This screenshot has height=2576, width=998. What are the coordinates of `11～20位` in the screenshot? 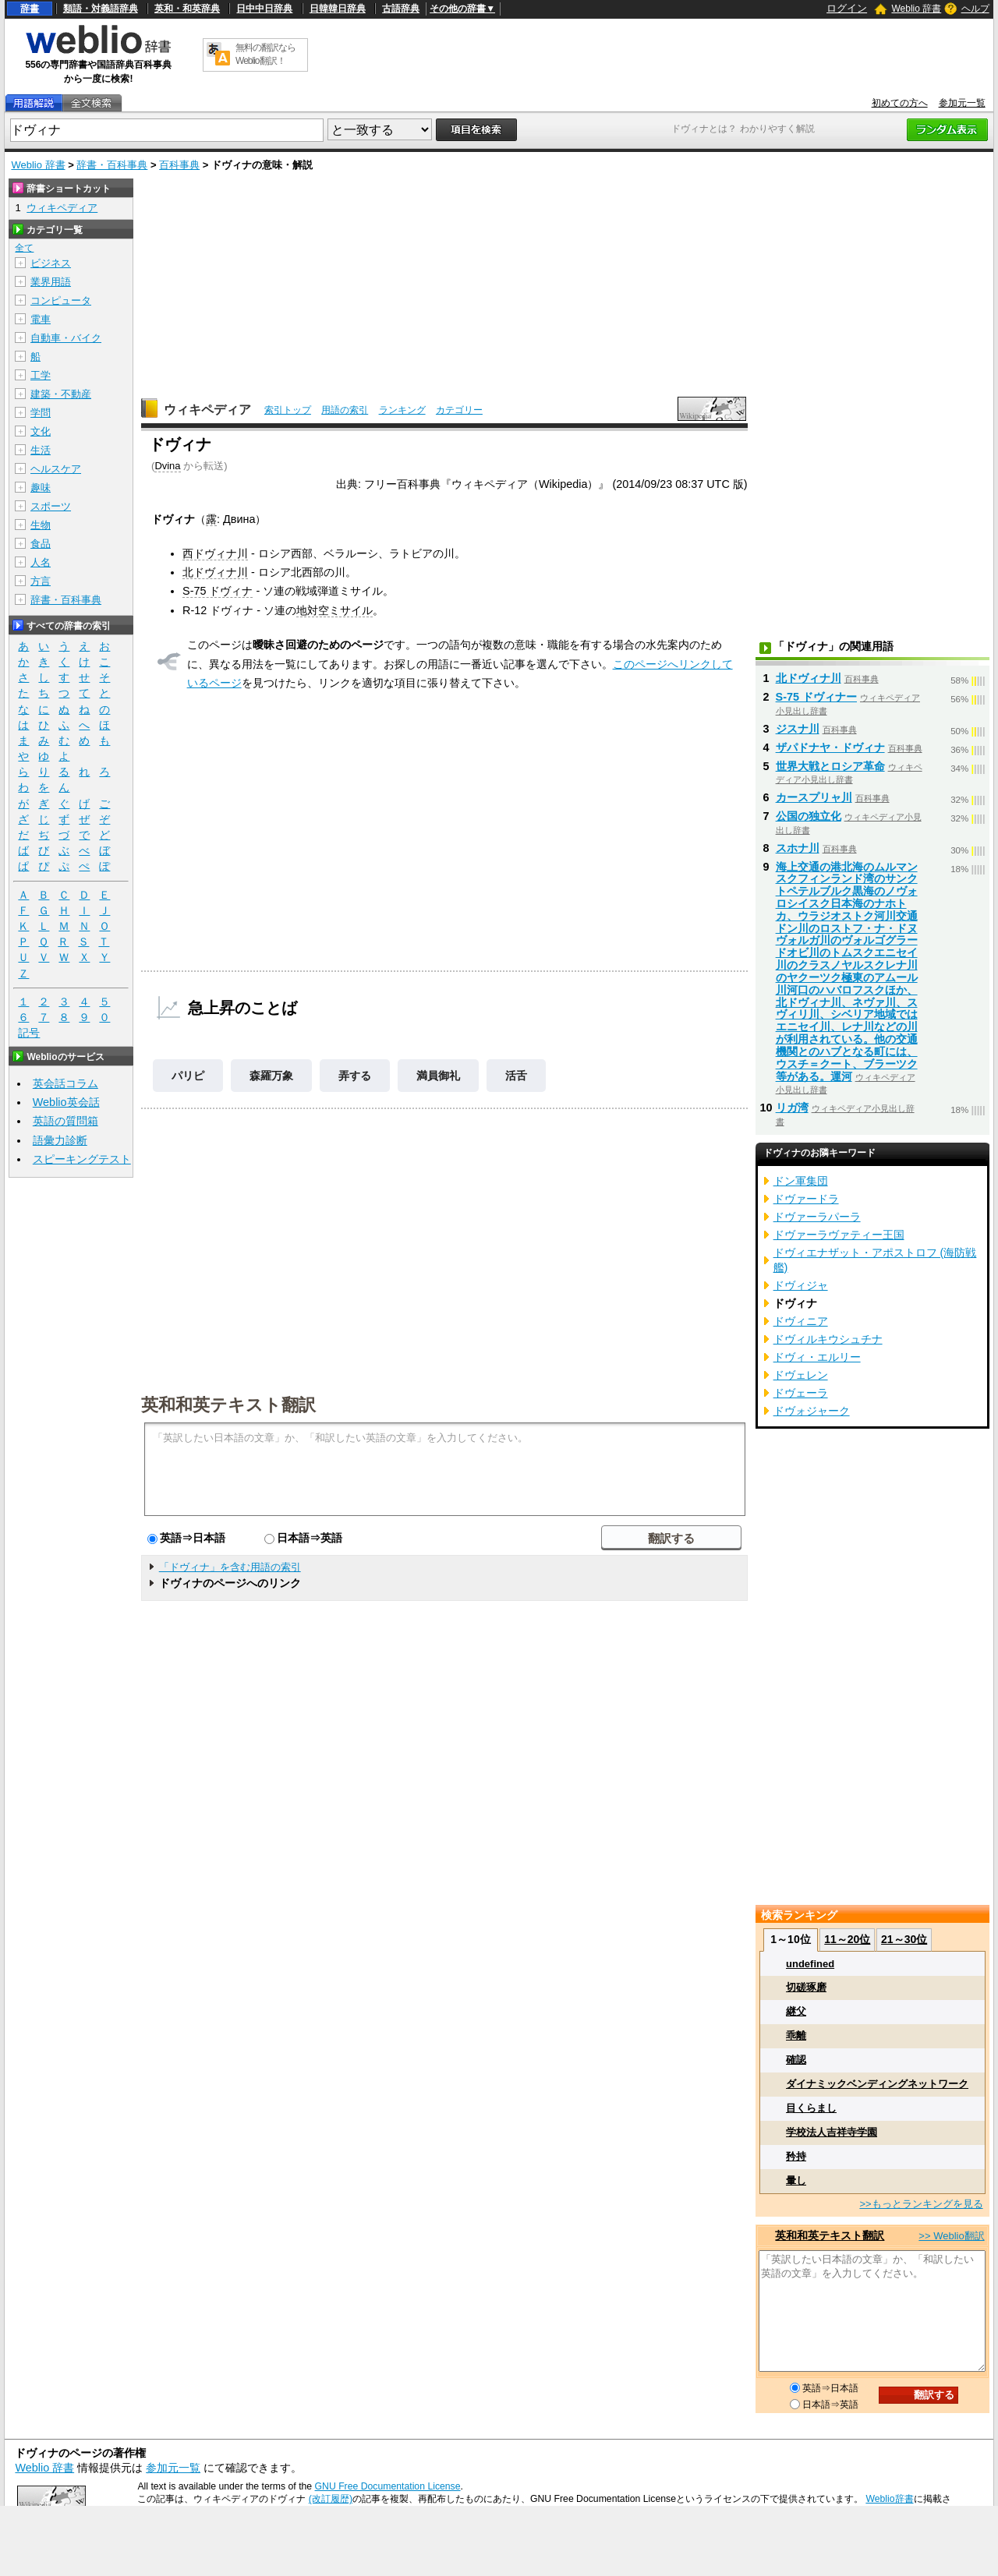 It's located at (847, 1939).